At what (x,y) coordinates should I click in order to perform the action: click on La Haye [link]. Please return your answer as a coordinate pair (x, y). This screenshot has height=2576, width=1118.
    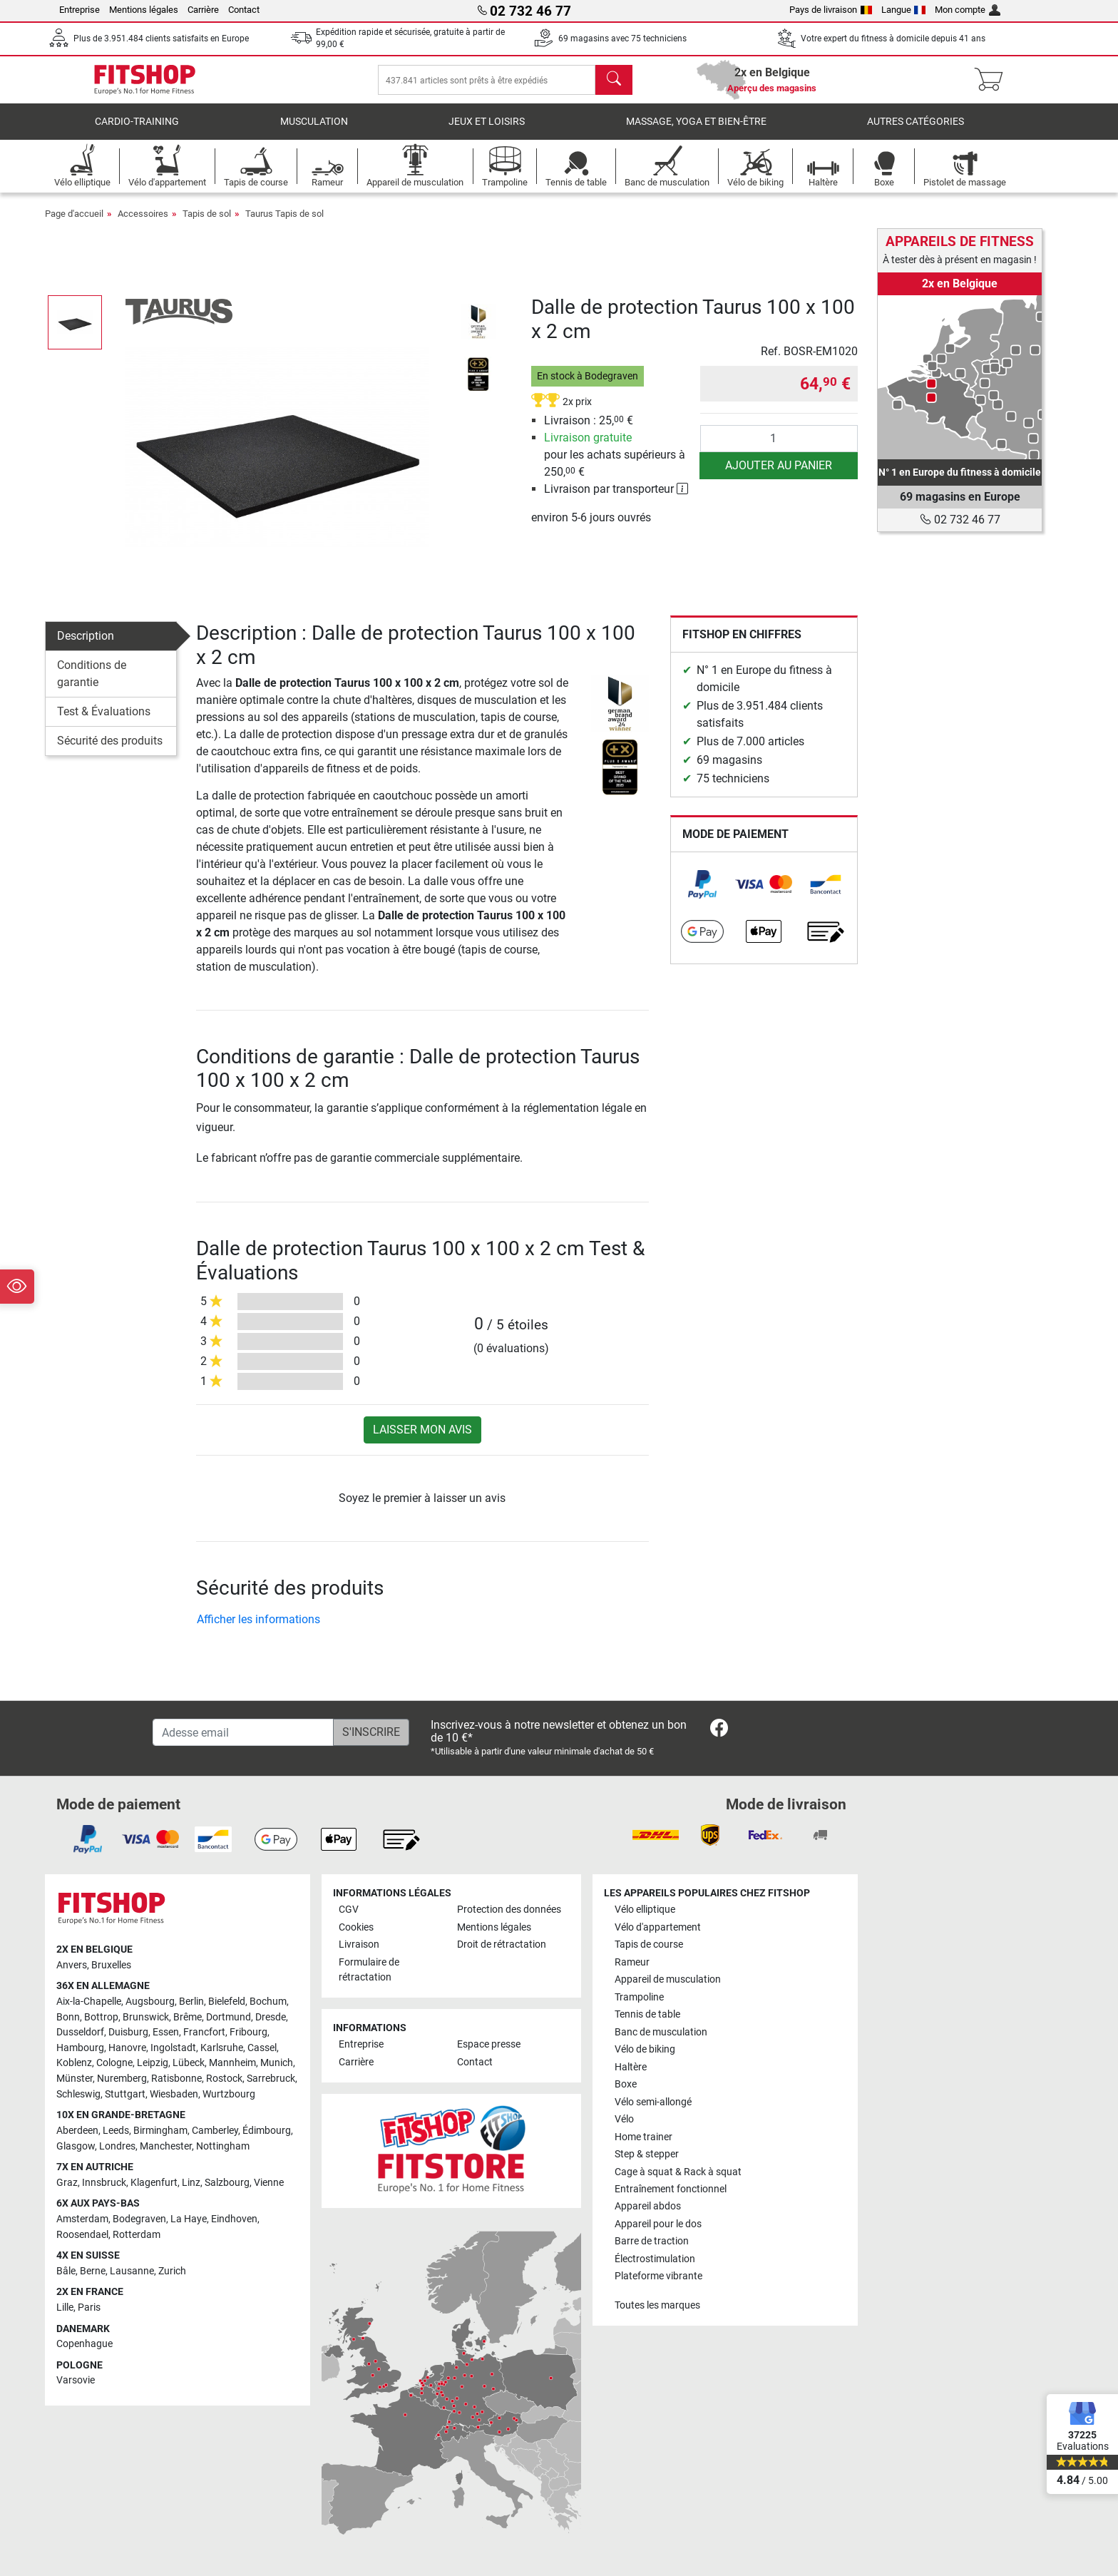
    Looking at the image, I should click on (188, 2219).